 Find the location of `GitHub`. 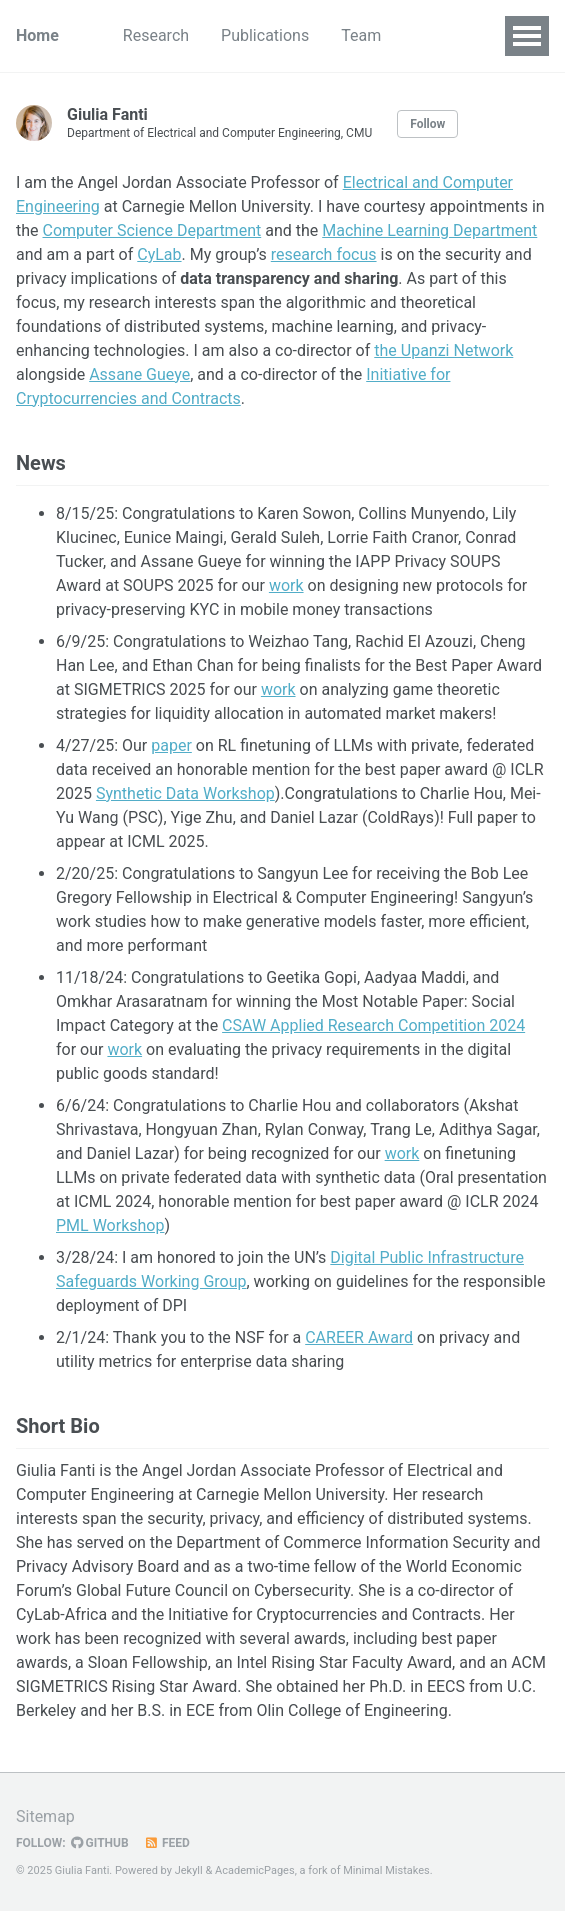

GitHub is located at coordinates (100, 1843).